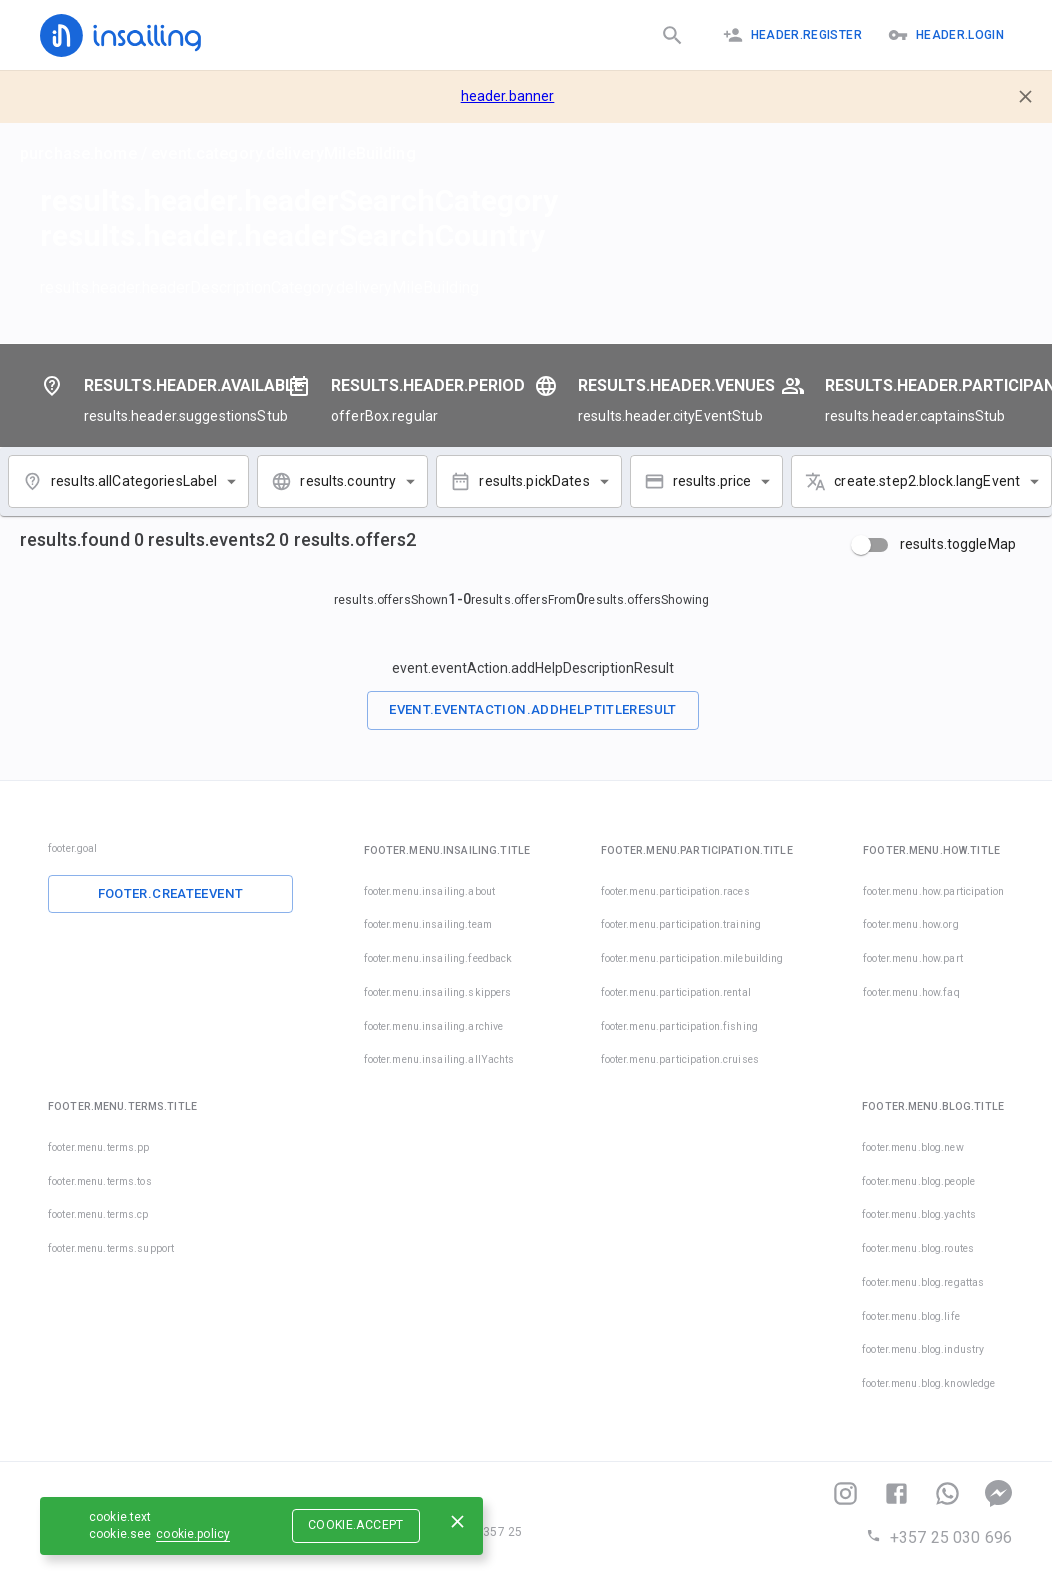 The image size is (1052, 1579). Describe the element at coordinates (193, 1534) in the screenshot. I see `cookie.policy` at that location.